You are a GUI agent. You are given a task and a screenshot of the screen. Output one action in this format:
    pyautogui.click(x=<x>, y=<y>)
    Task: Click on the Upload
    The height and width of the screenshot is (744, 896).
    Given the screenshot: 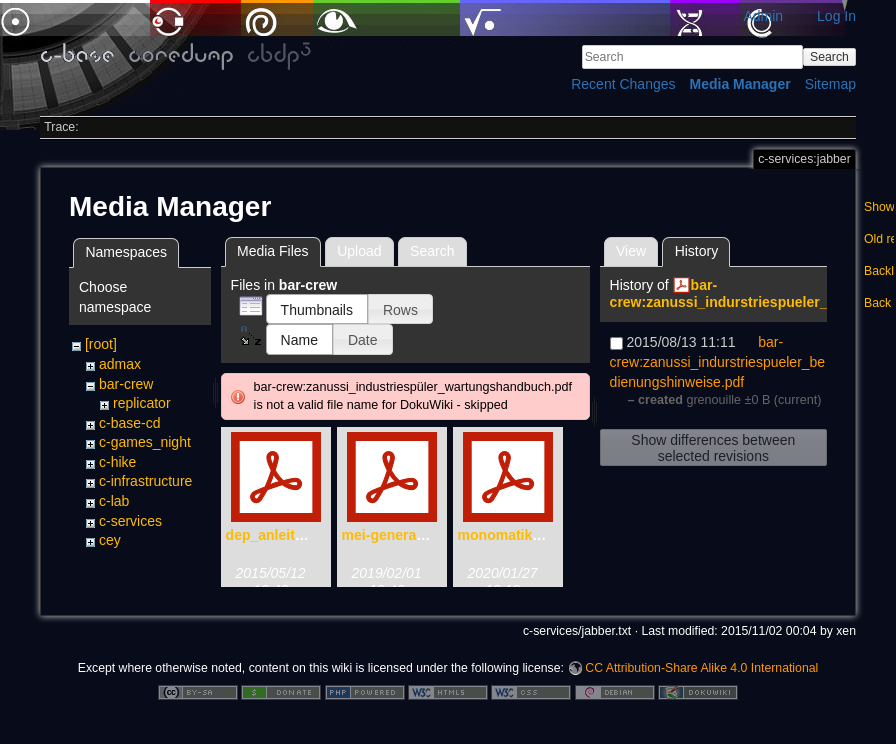 What is the action you would take?
    pyautogui.click(x=359, y=251)
    